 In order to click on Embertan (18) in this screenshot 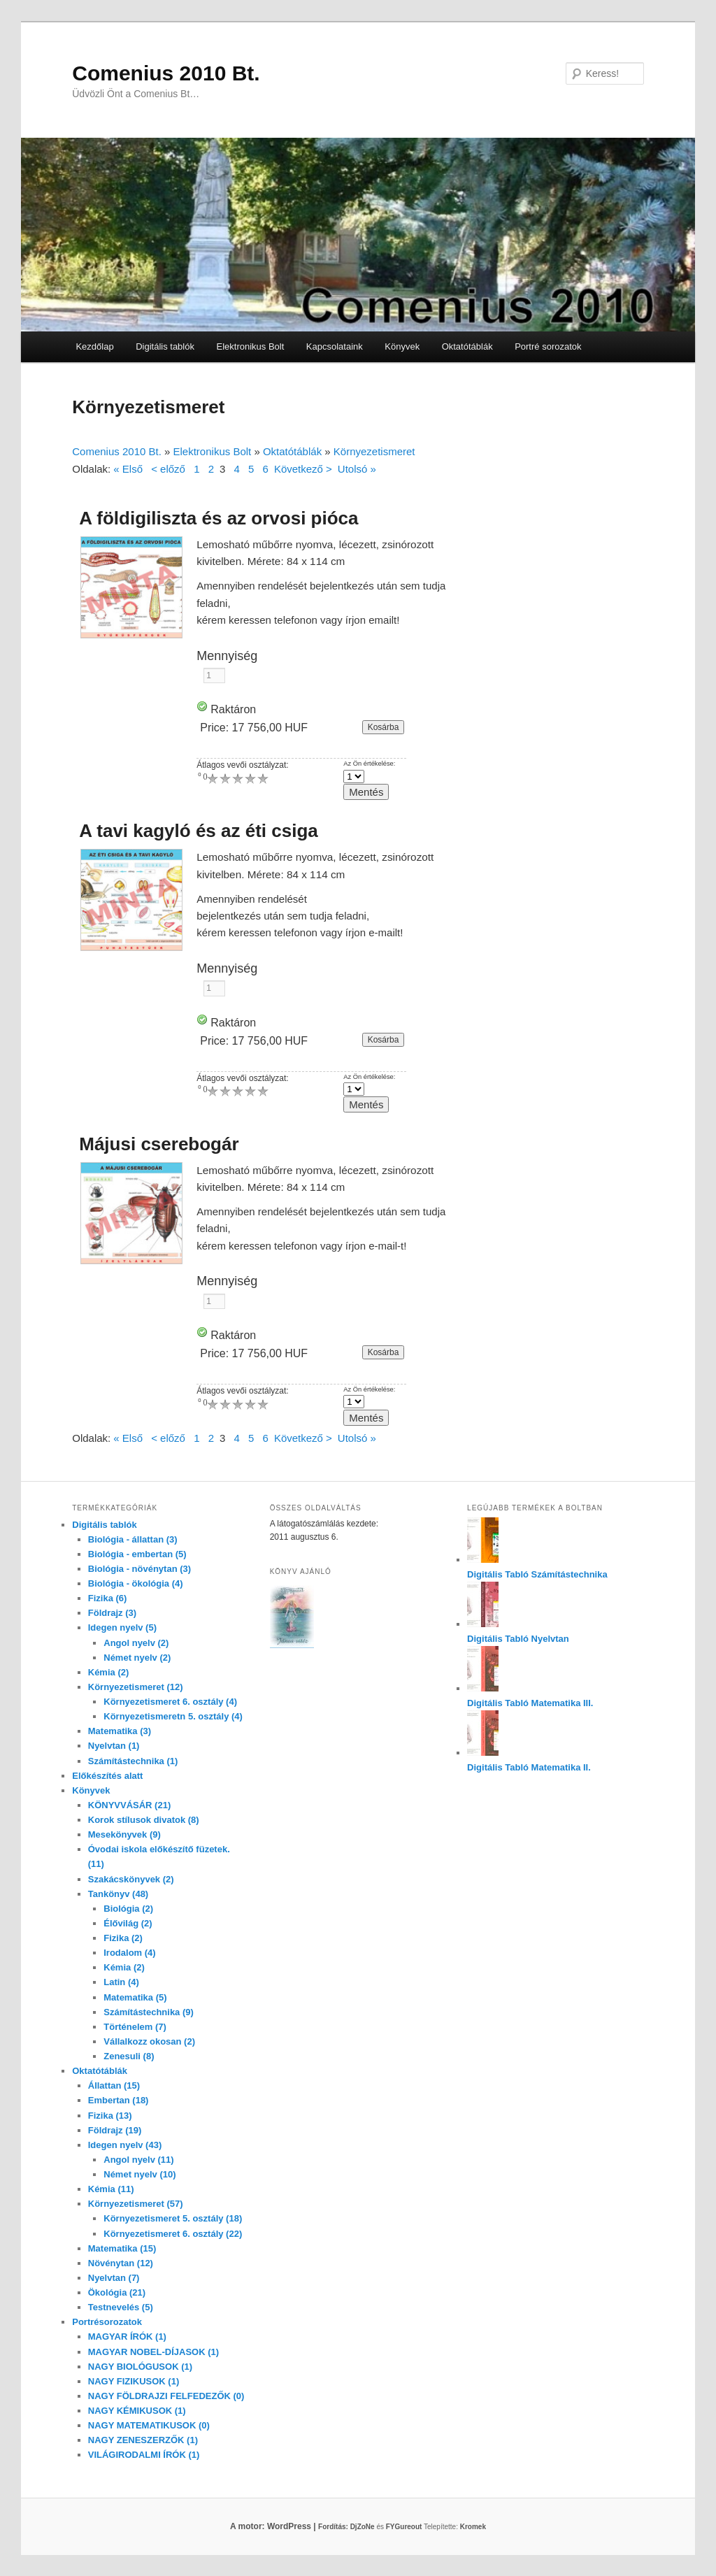, I will do `click(118, 2100)`.